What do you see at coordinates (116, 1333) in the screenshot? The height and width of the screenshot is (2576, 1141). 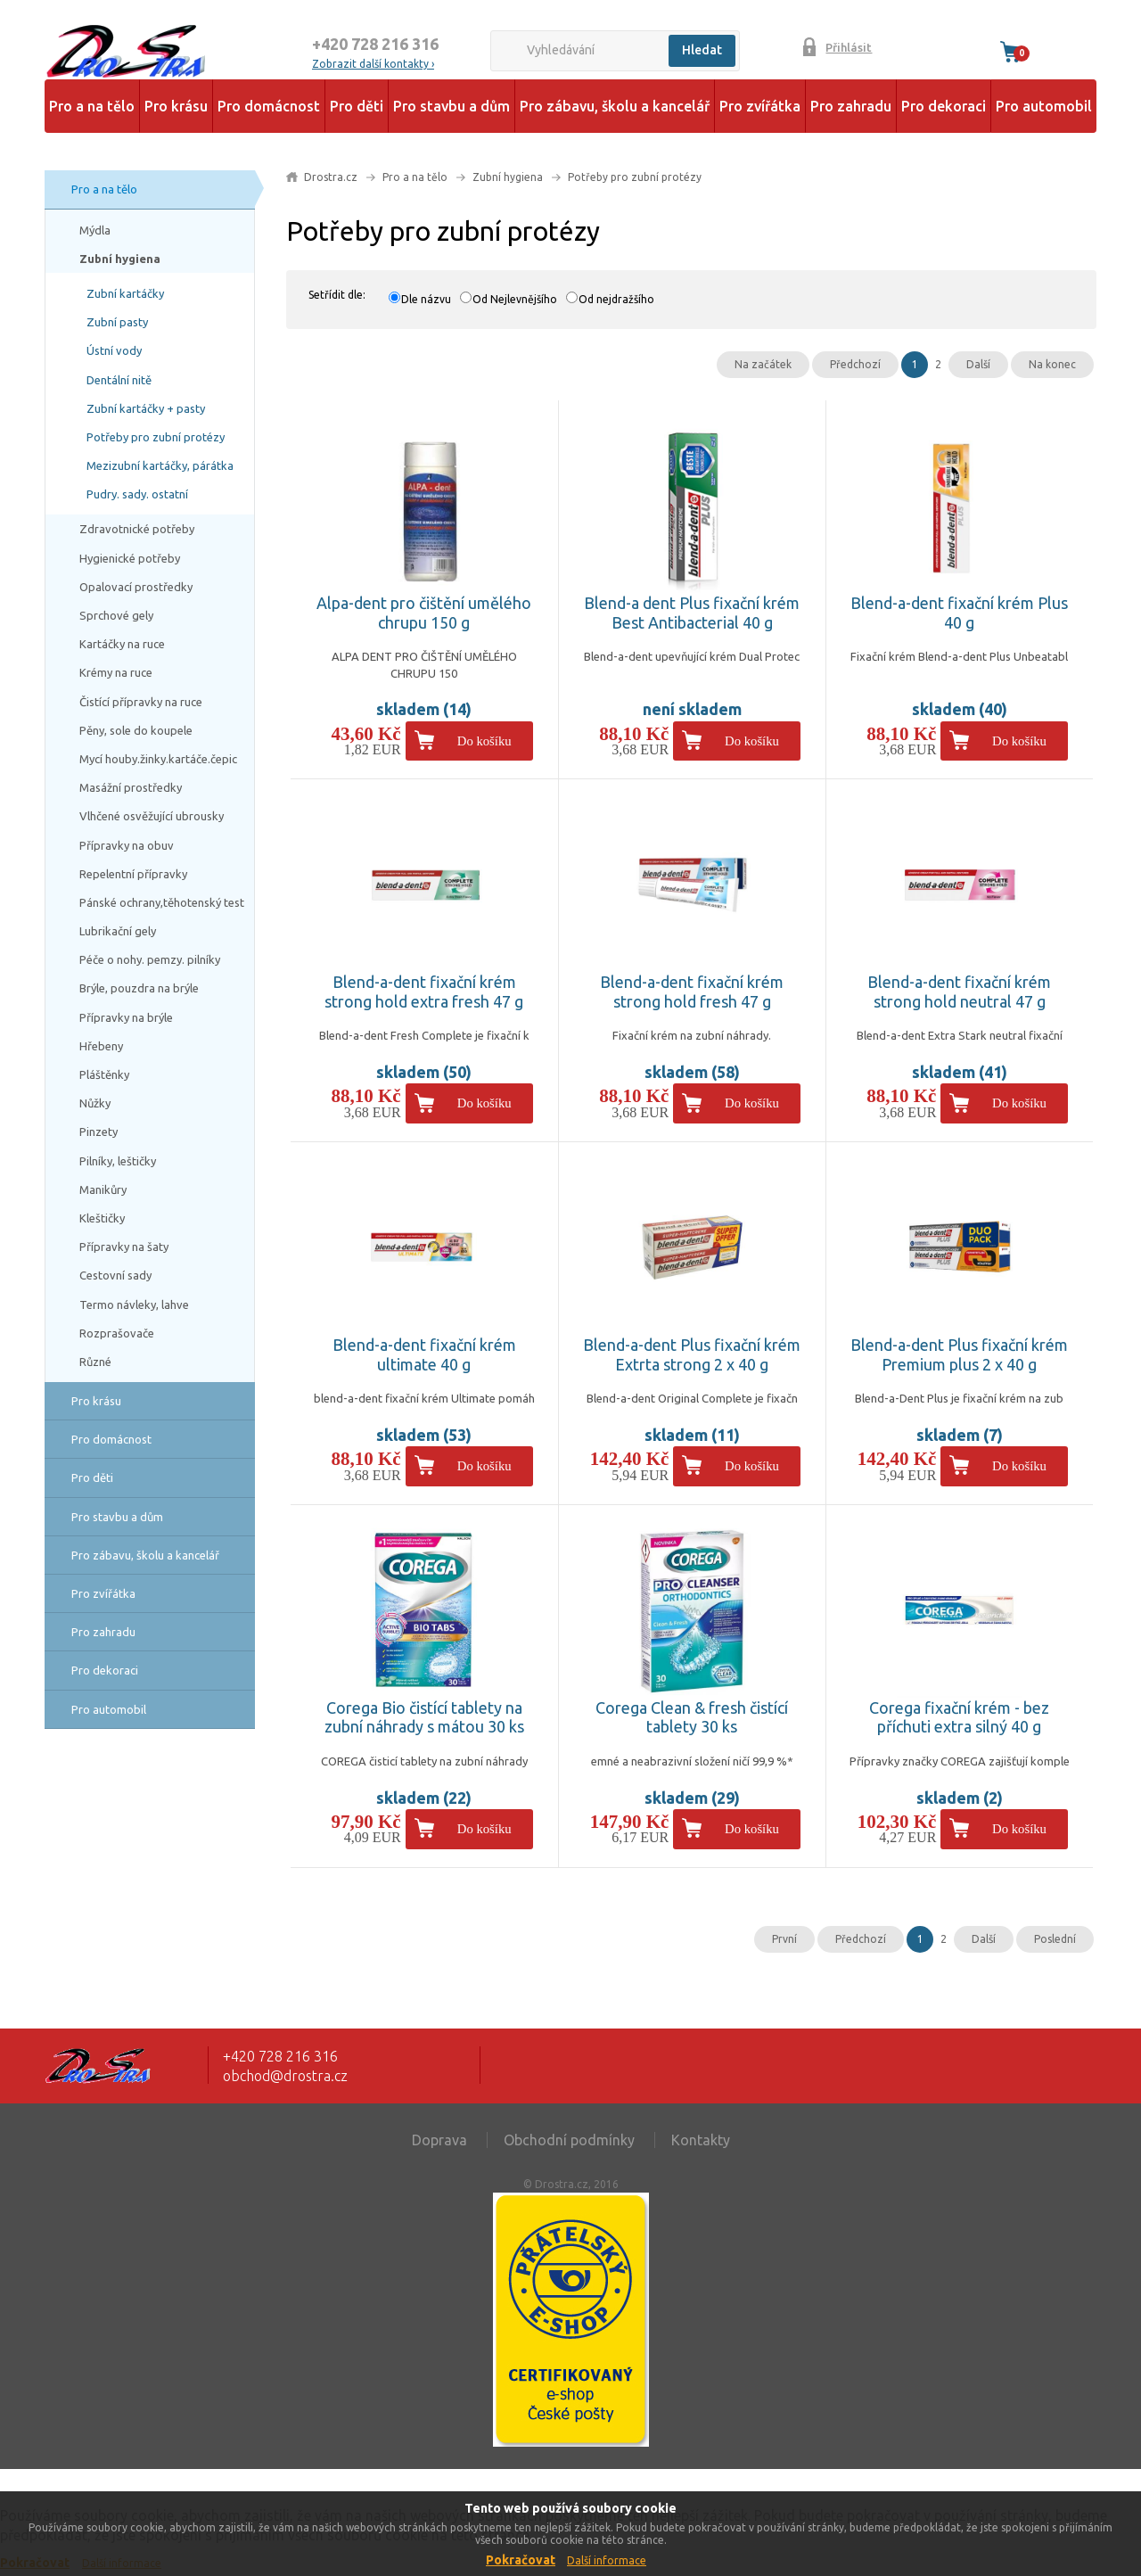 I see `Rozprašovače` at bounding box center [116, 1333].